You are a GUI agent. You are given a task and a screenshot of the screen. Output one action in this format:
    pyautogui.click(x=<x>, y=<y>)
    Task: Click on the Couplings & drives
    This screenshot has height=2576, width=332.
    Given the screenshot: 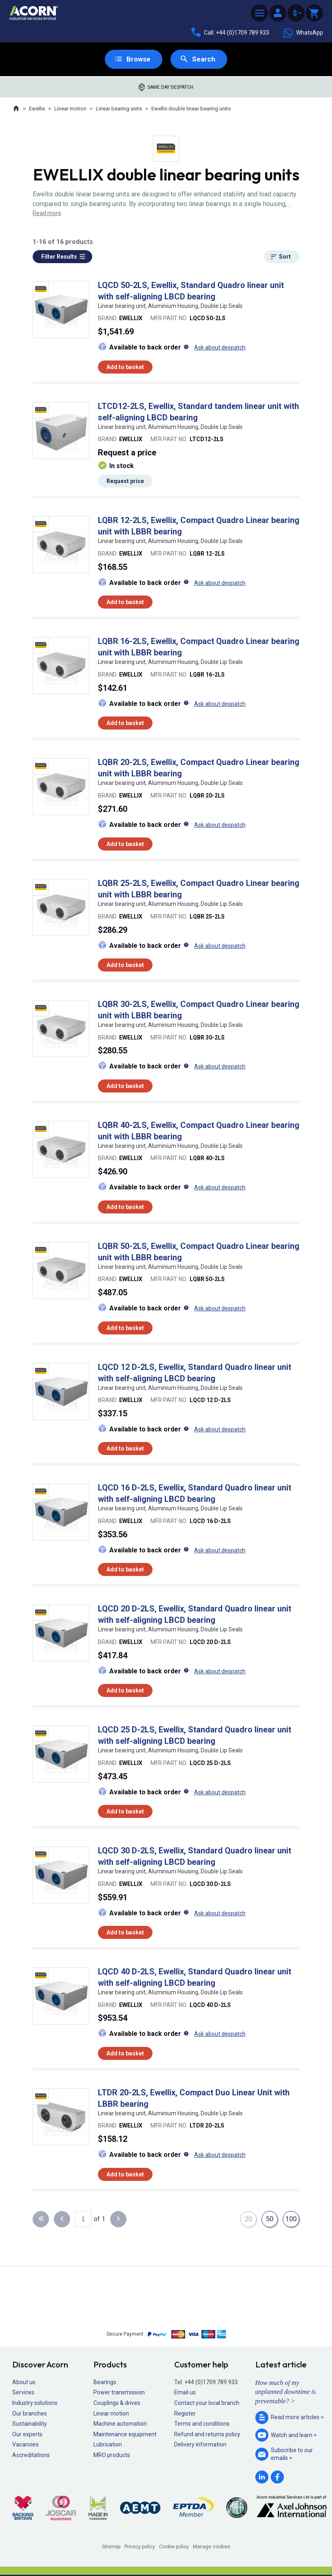 What is the action you would take?
    pyautogui.click(x=116, y=2403)
    